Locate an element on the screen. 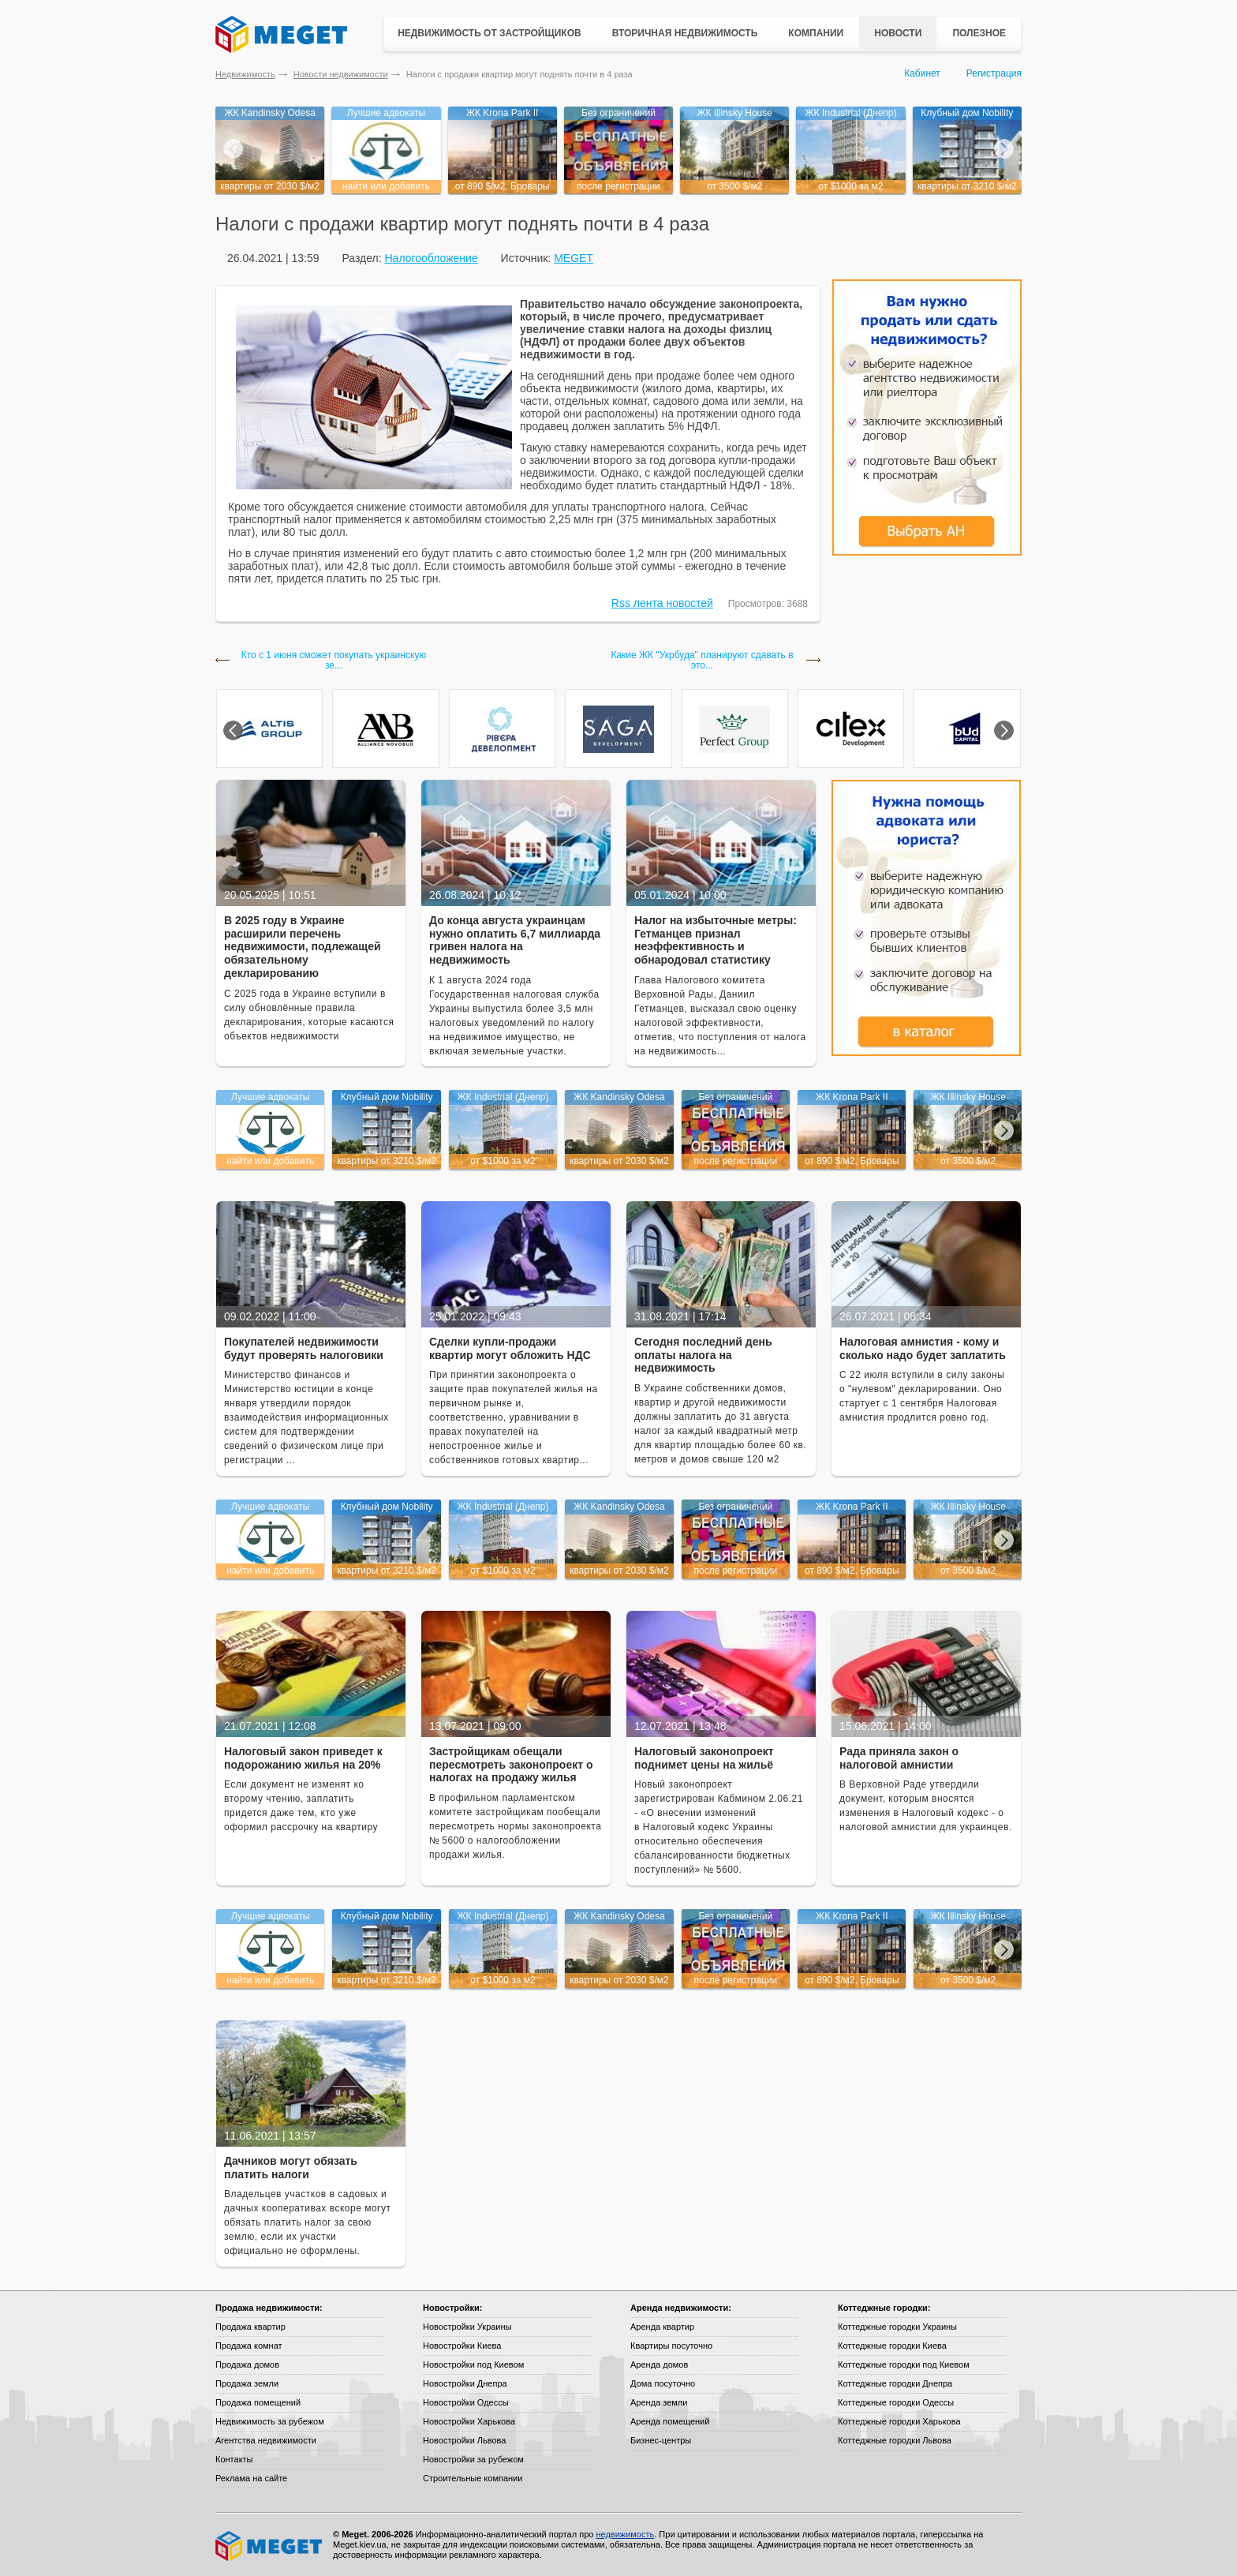  Новостройки Одессы is located at coordinates (466, 2402).